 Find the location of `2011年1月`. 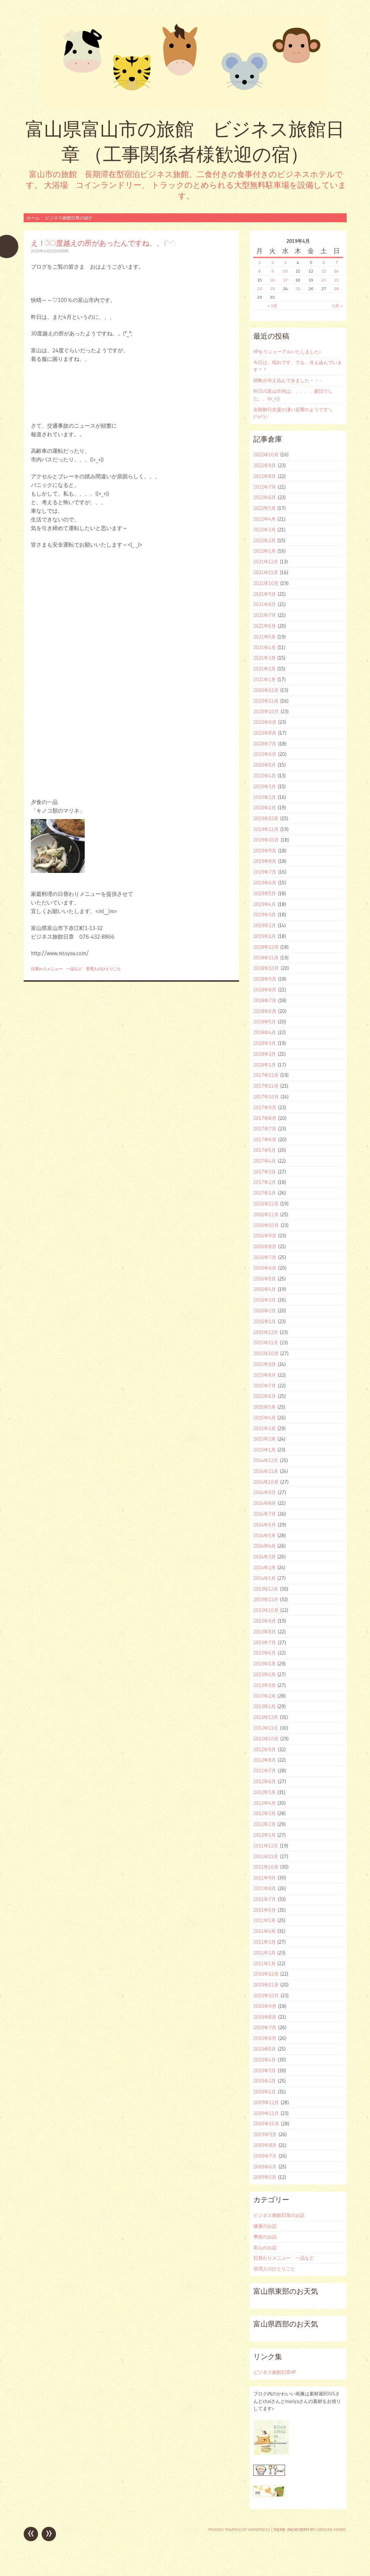

2011年1月 is located at coordinates (264, 1963).